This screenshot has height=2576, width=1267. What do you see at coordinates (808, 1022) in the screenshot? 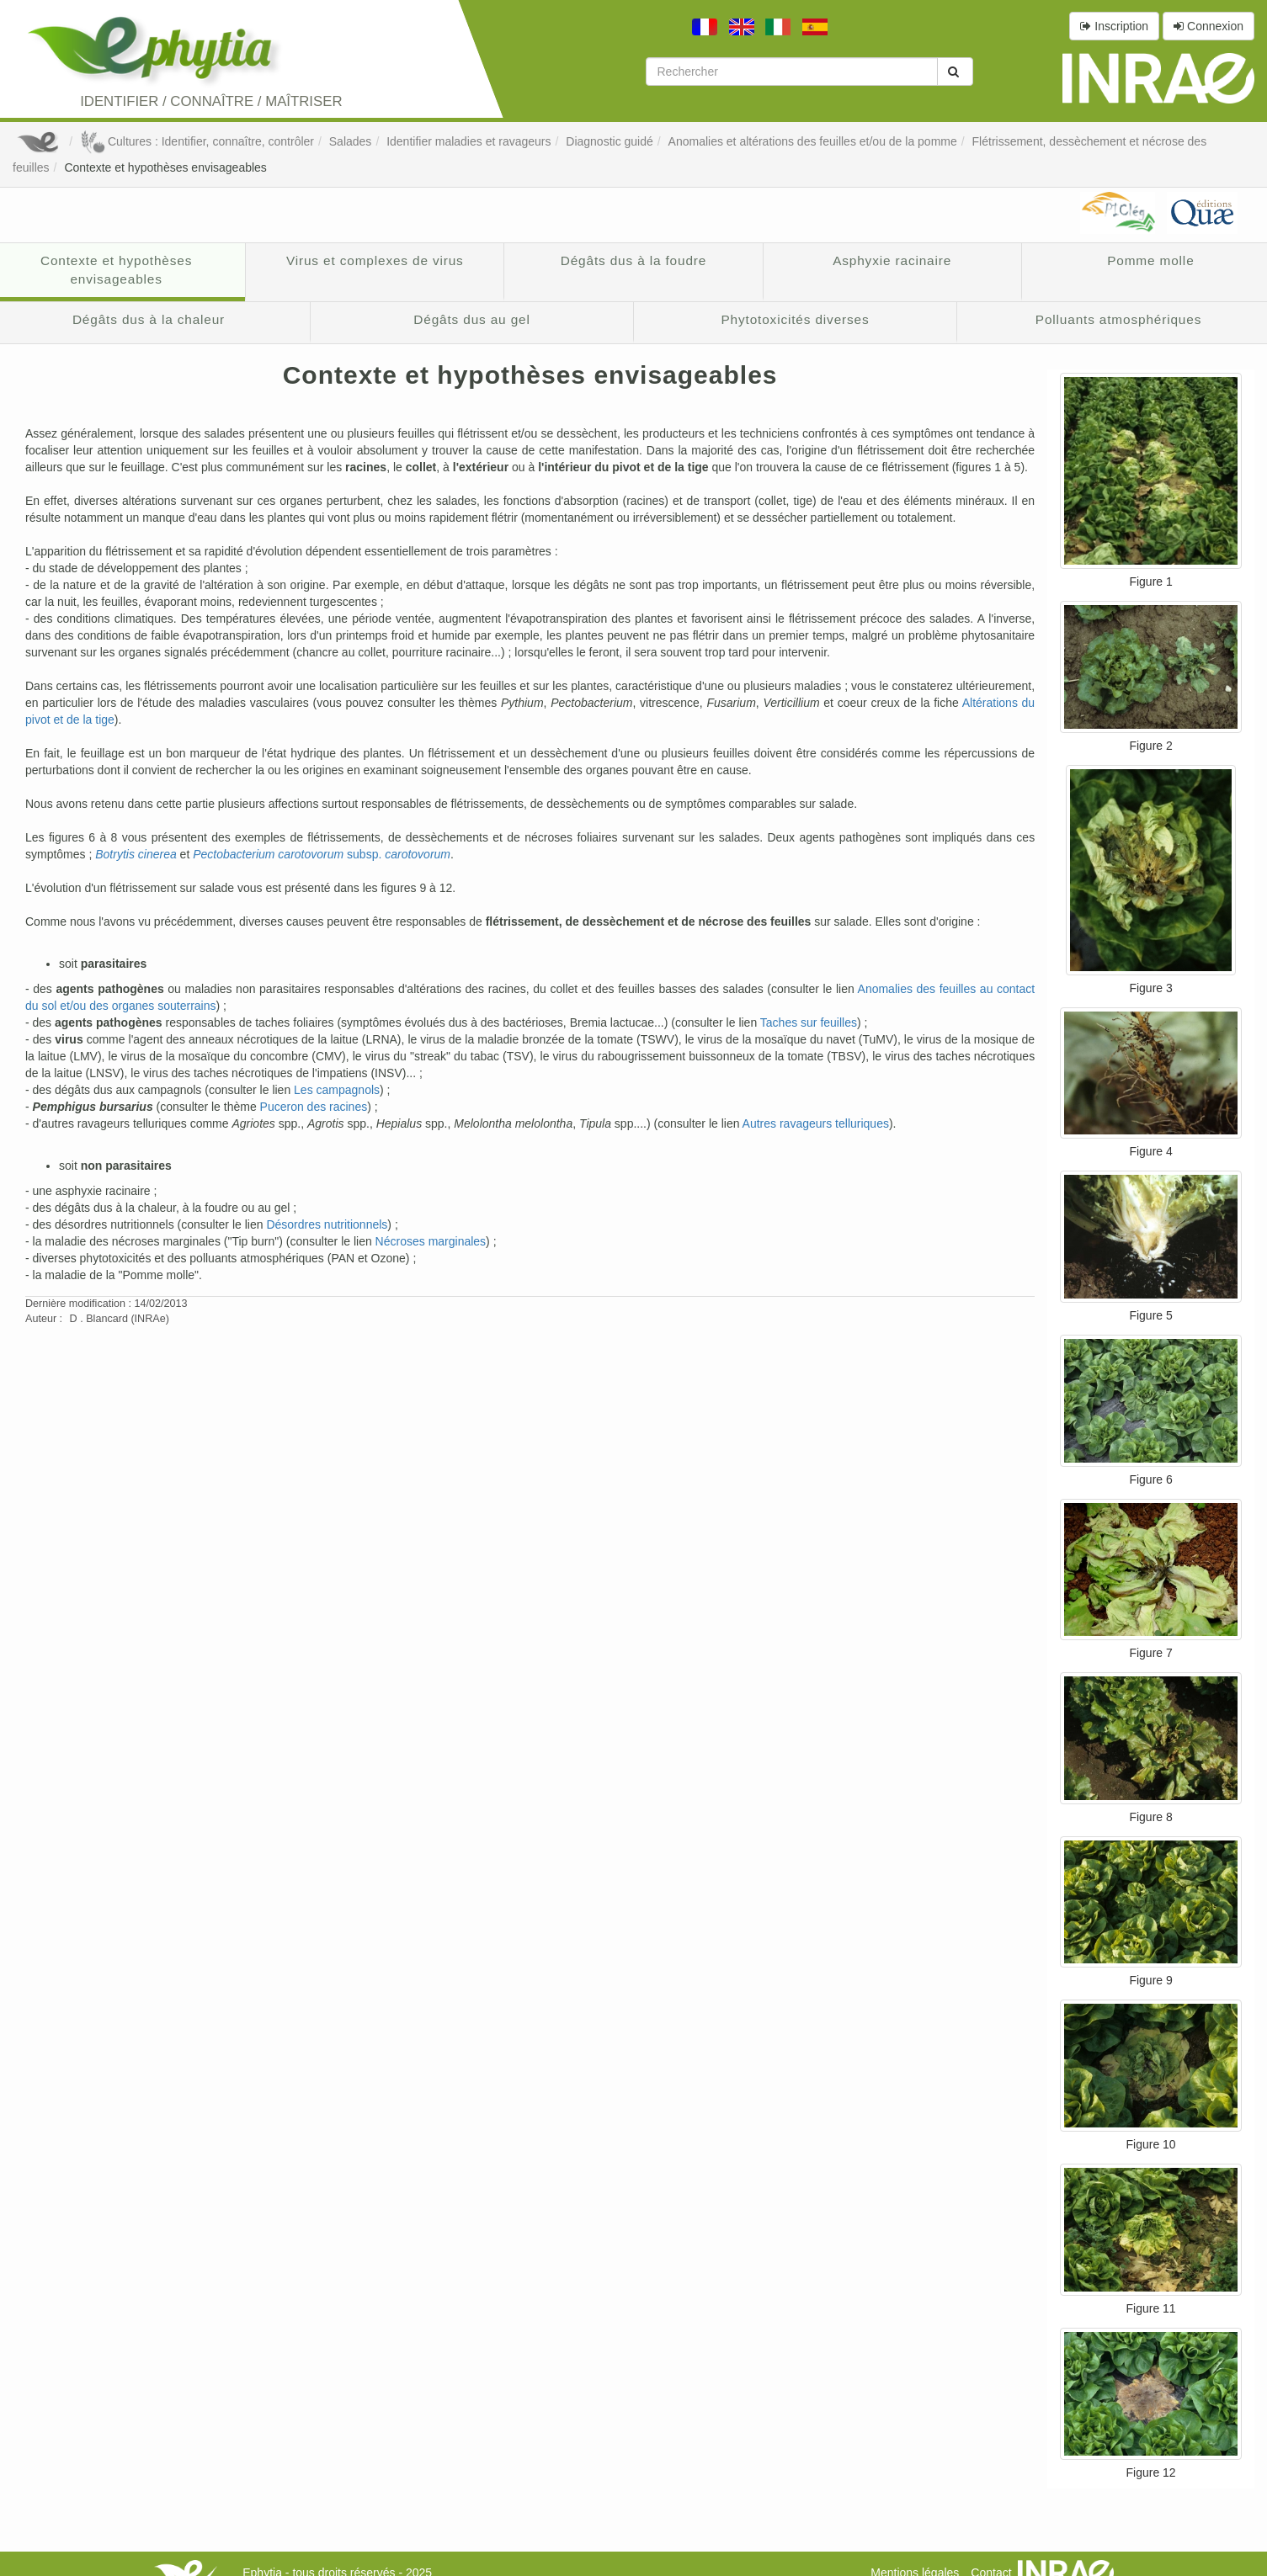
I see `Taches sur feuilles` at bounding box center [808, 1022].